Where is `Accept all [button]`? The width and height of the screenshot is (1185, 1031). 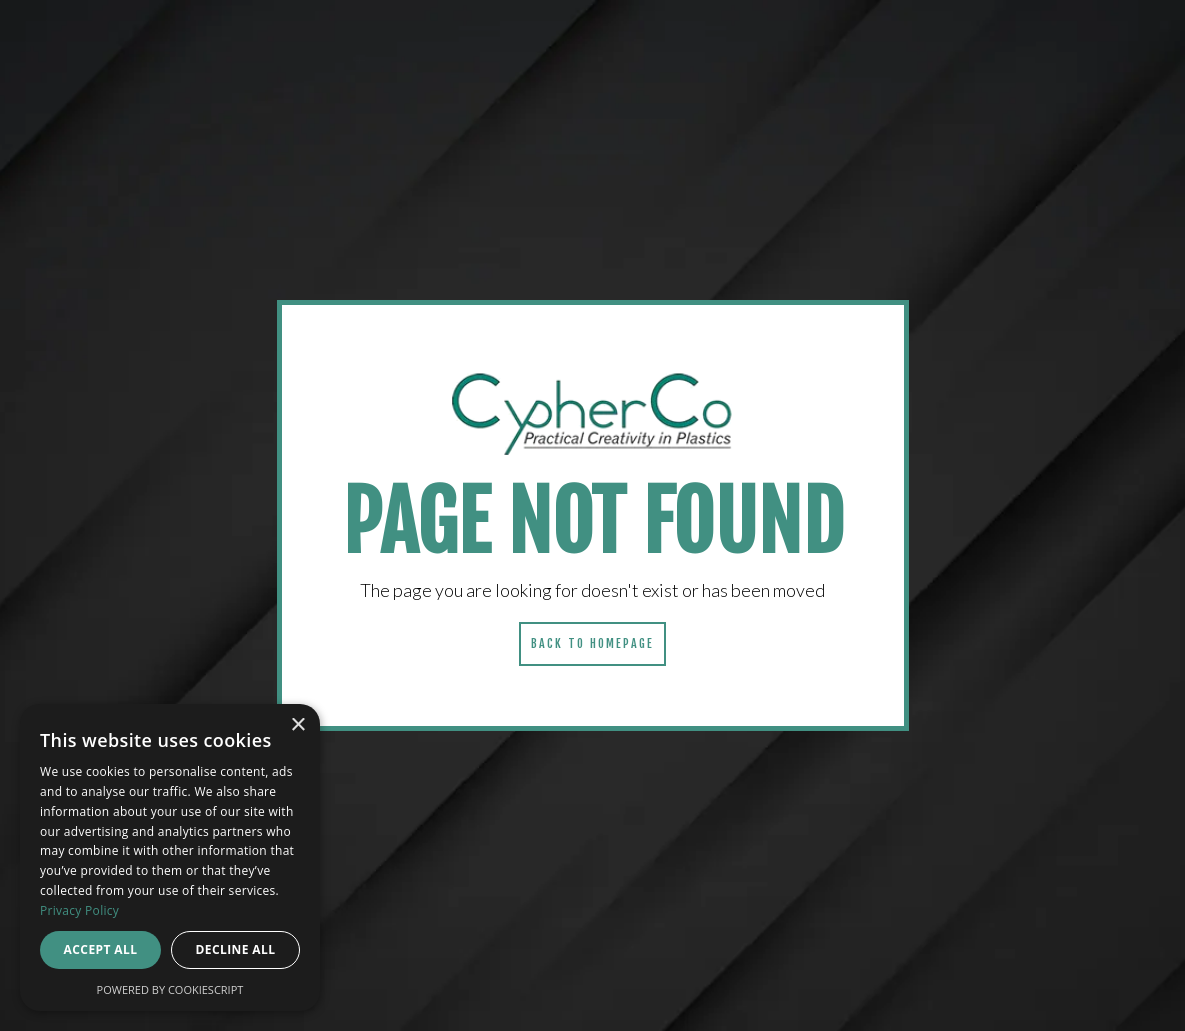
Accept all [button] is located at coordinates (101, 949).